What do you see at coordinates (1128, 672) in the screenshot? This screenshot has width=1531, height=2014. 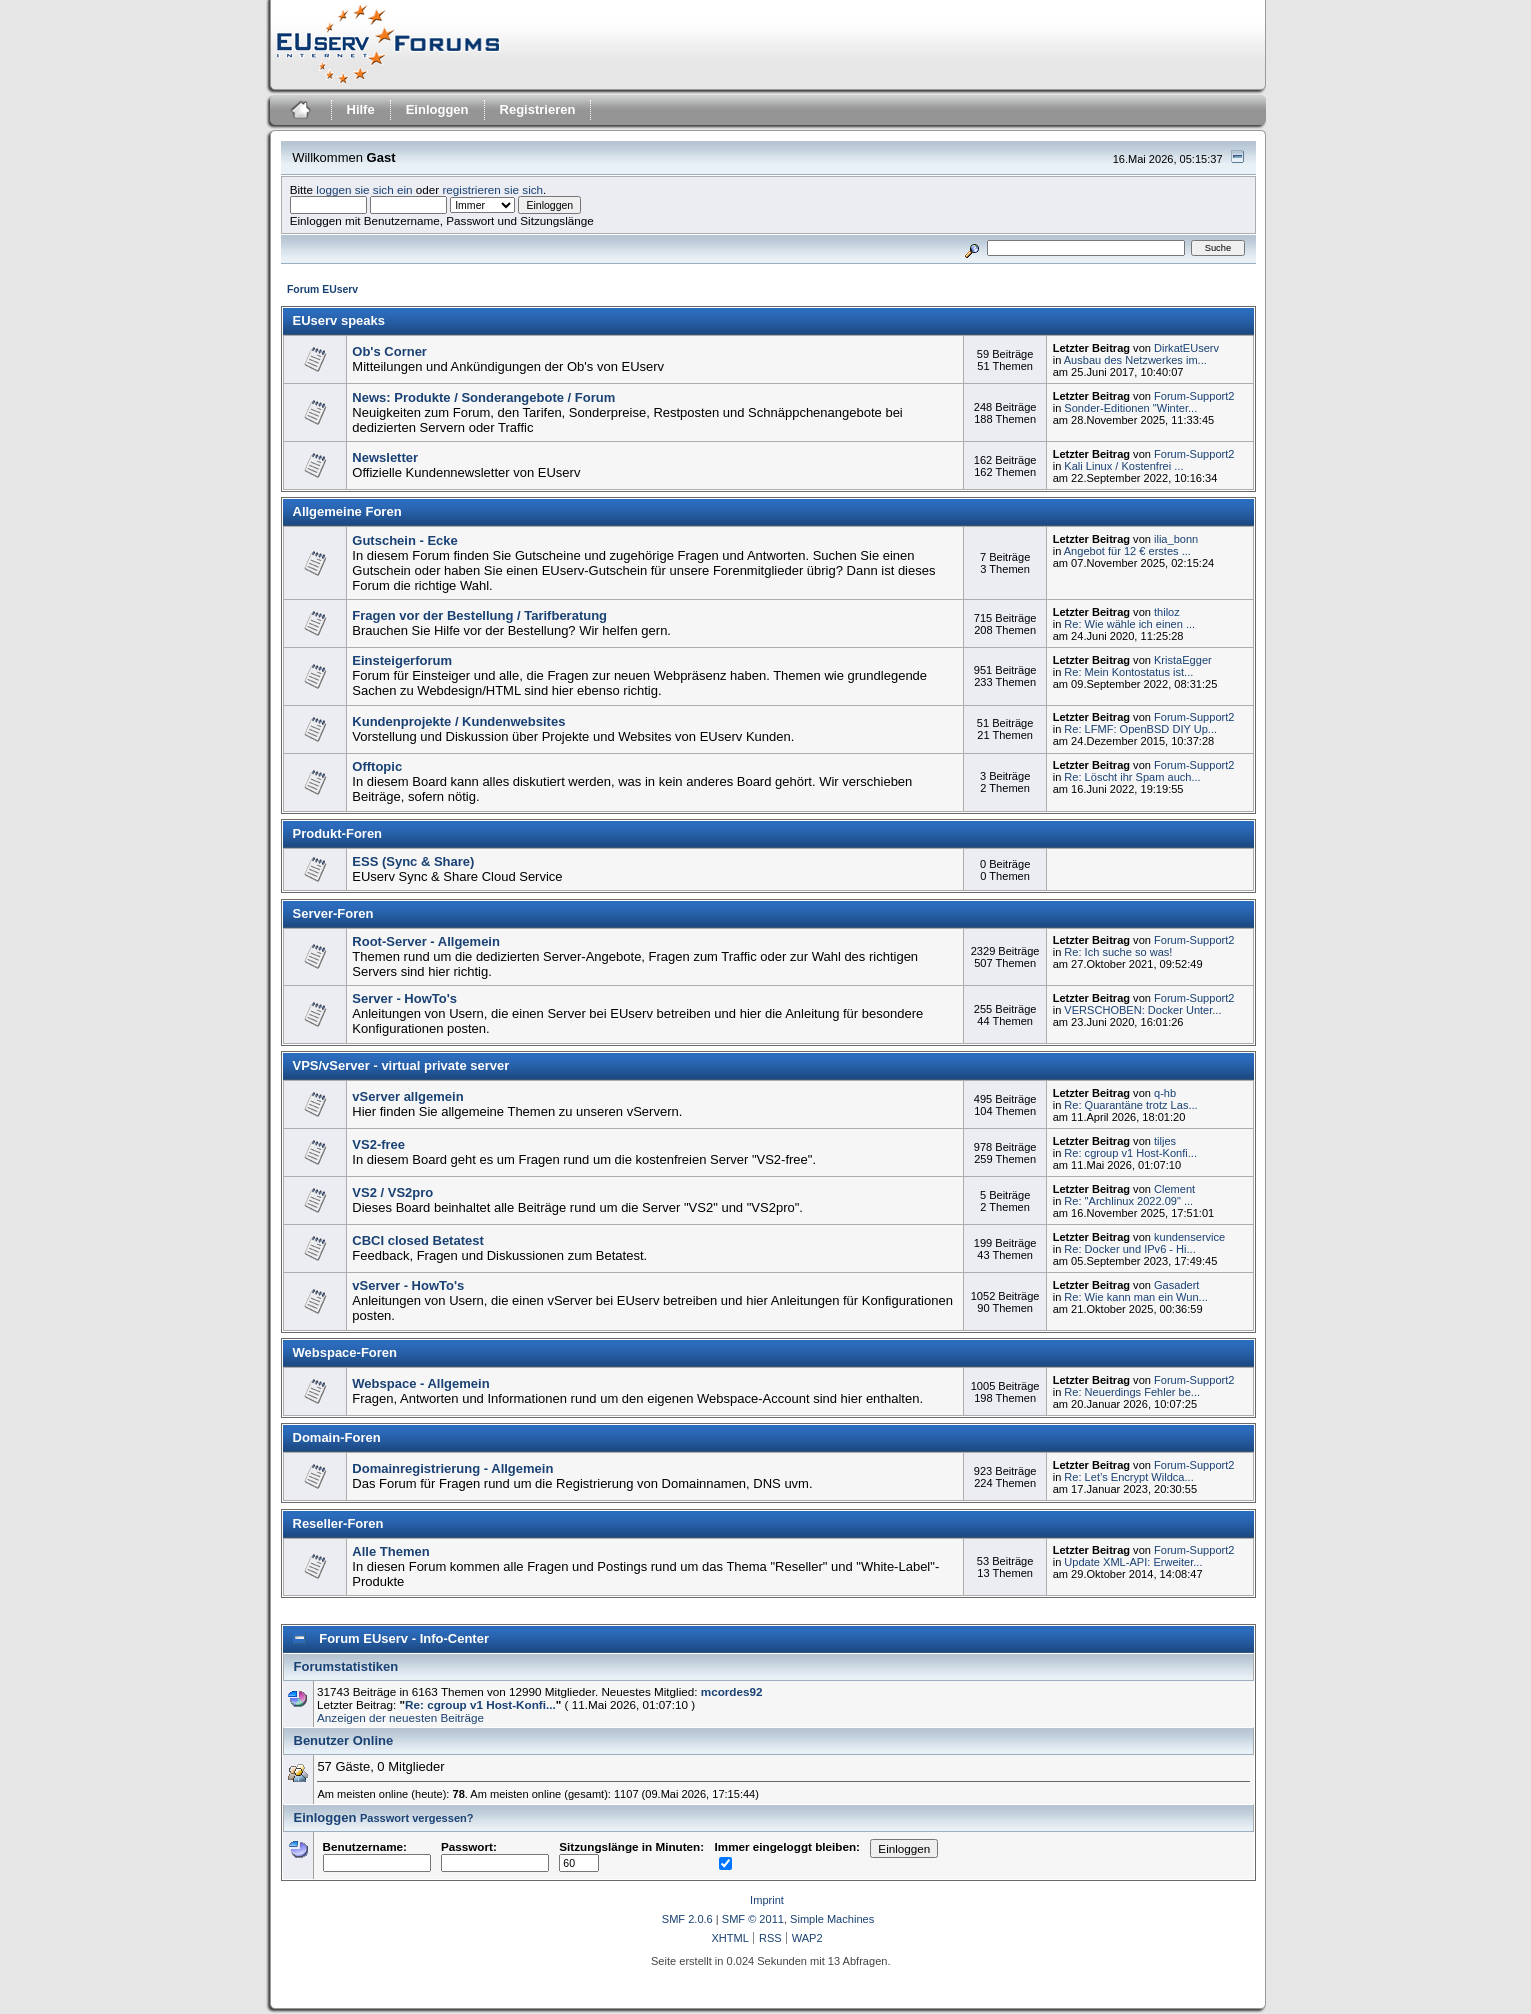 I see `Re: Mein Kontostatus ist...` at bounding box center [1128, 672].